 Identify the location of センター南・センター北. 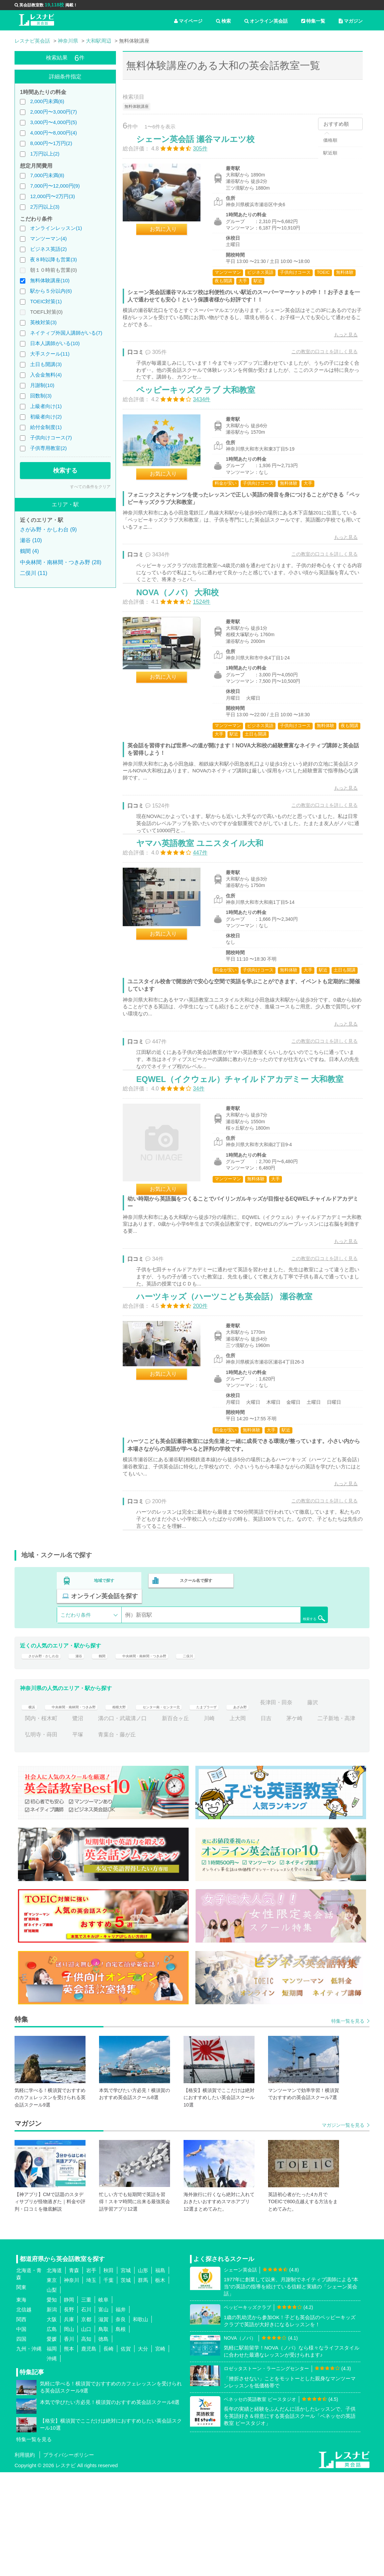
(202, 1806).